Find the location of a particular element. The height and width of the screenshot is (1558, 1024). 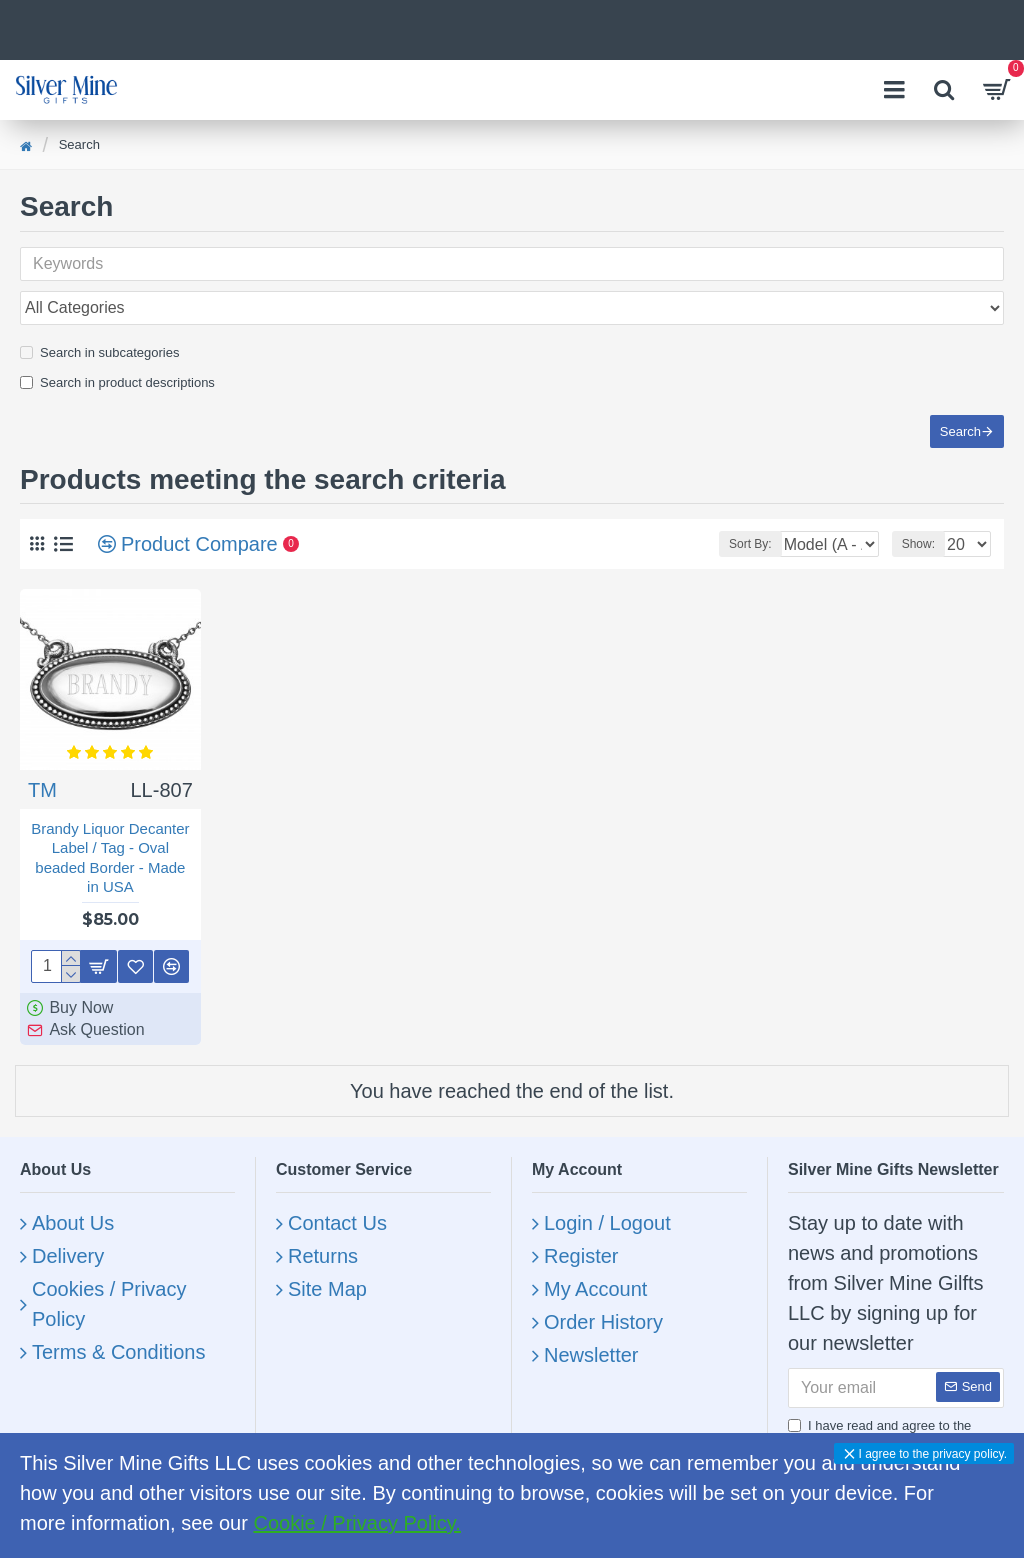

I agree to the privacy policy. is located at coordinates (932, 1454).